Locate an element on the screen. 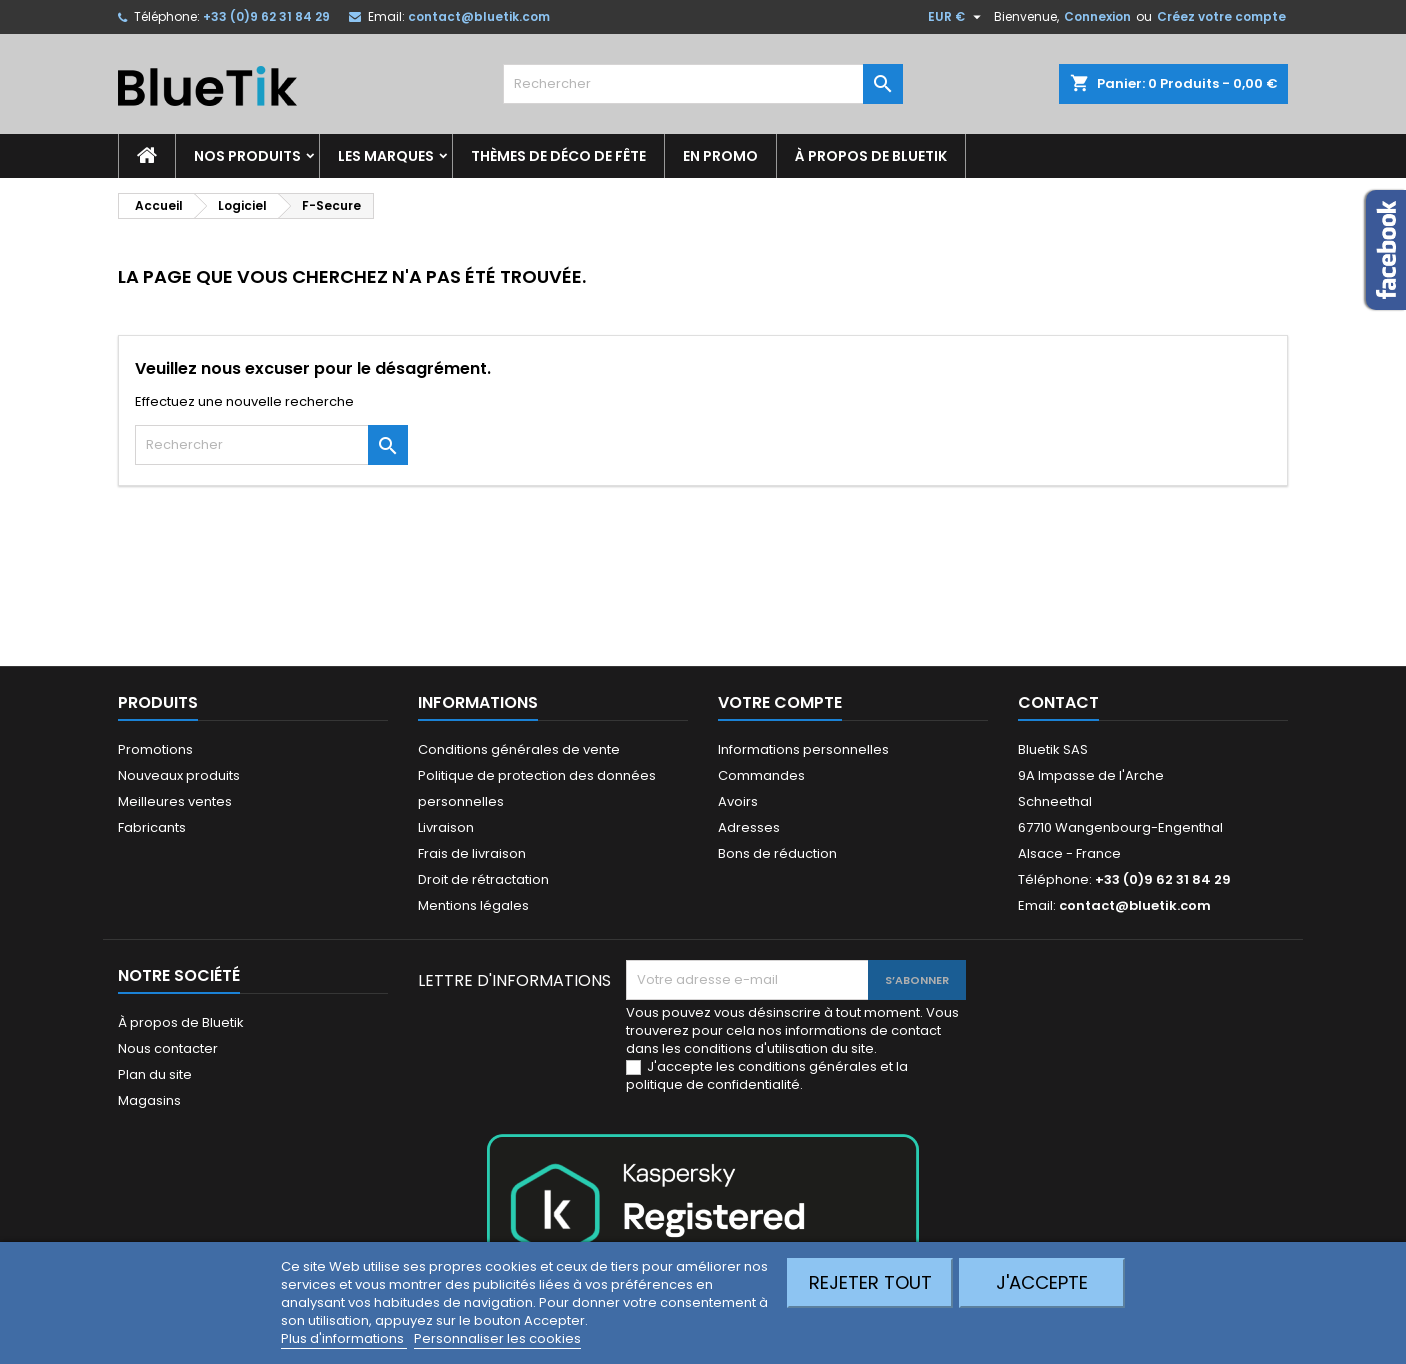 Image resolution: width=1406 pixels, height=1364 pixels. Votre compte is located at coordinates (780, 702).